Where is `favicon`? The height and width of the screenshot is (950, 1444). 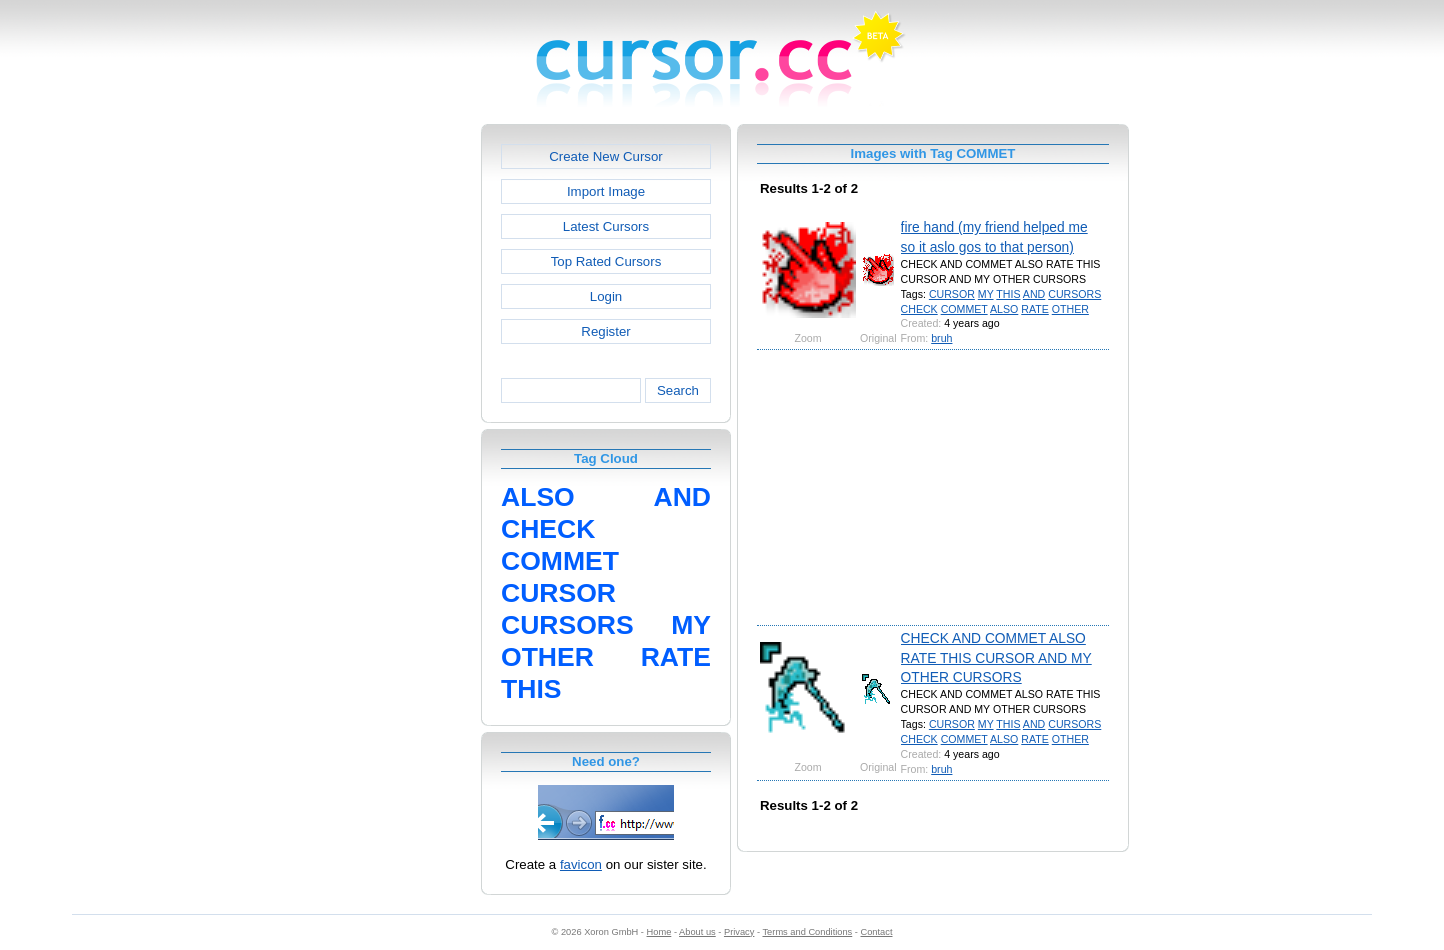 favicon is located at coordinates (581, 864).